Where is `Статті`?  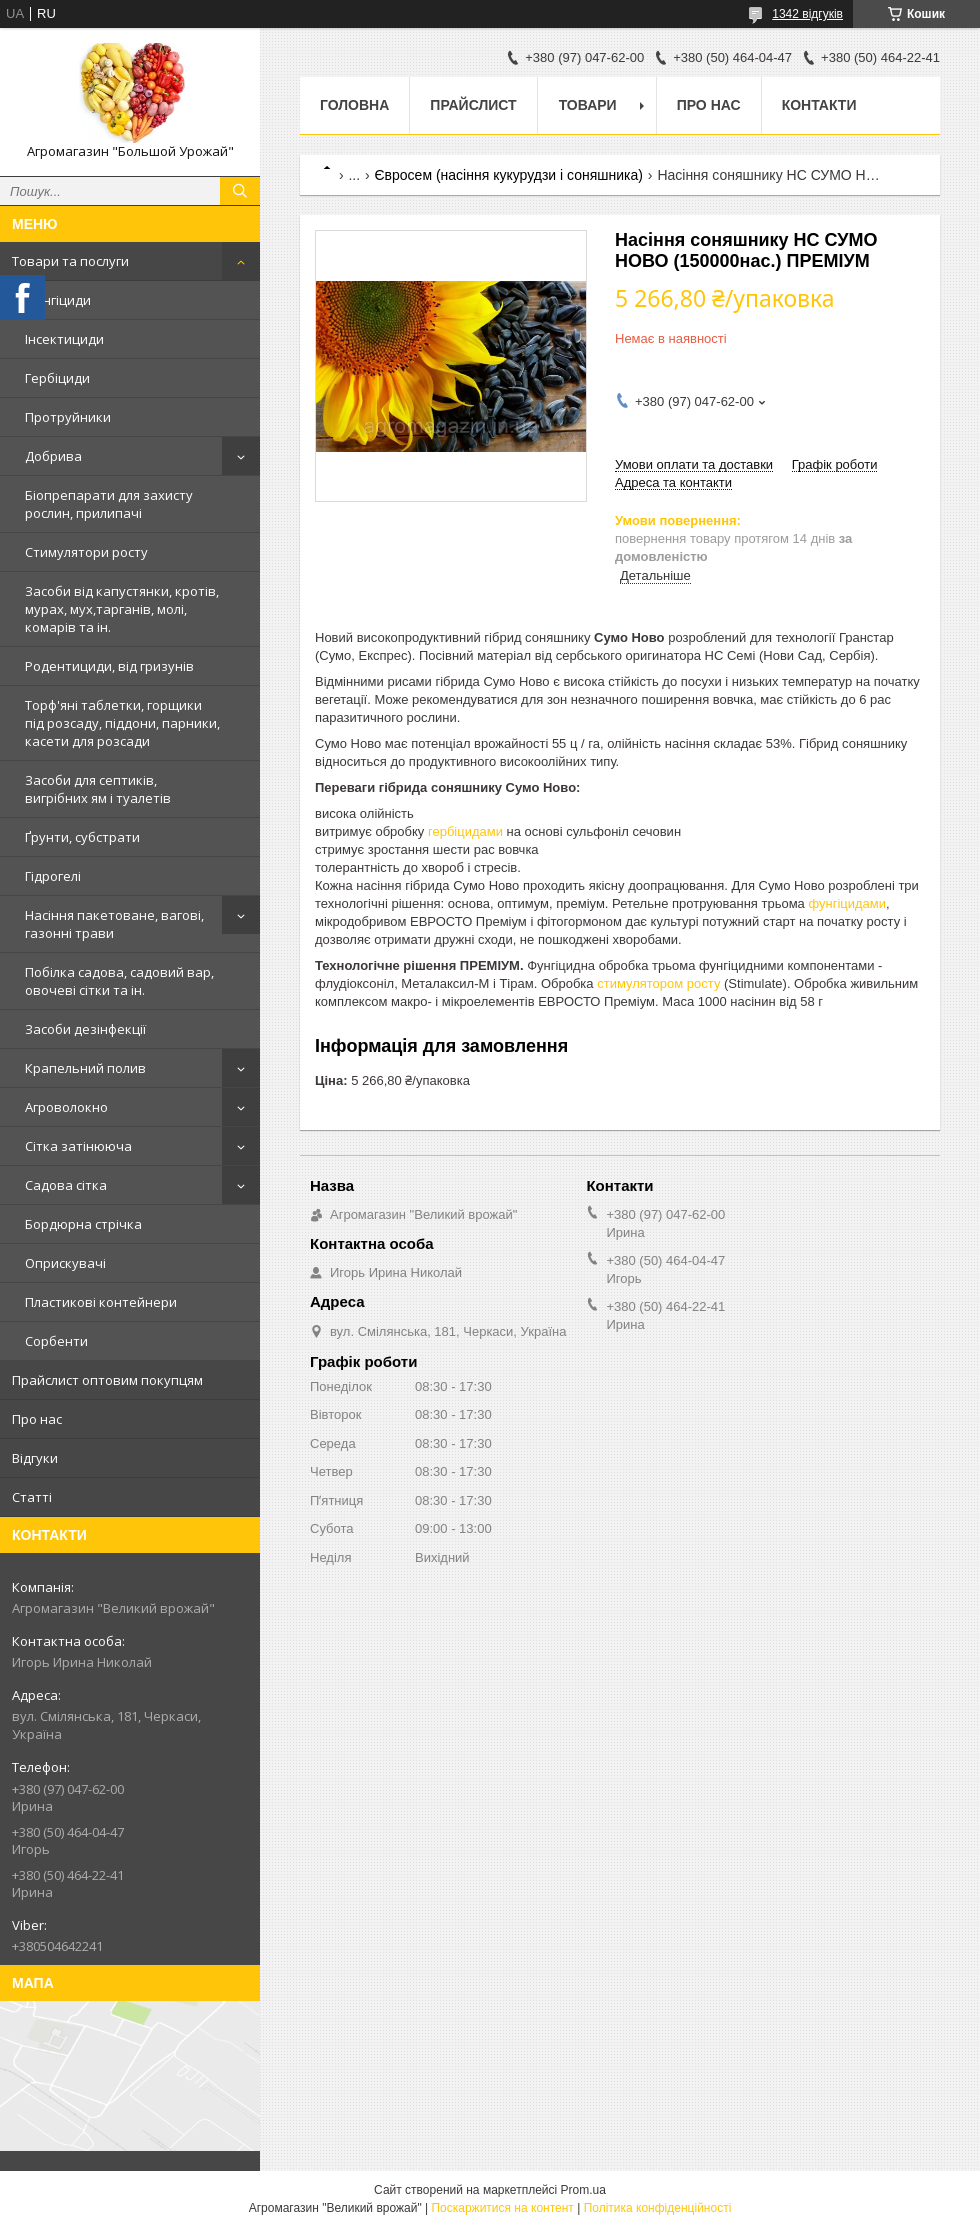 Статті is located at coordinates (32, 1497).